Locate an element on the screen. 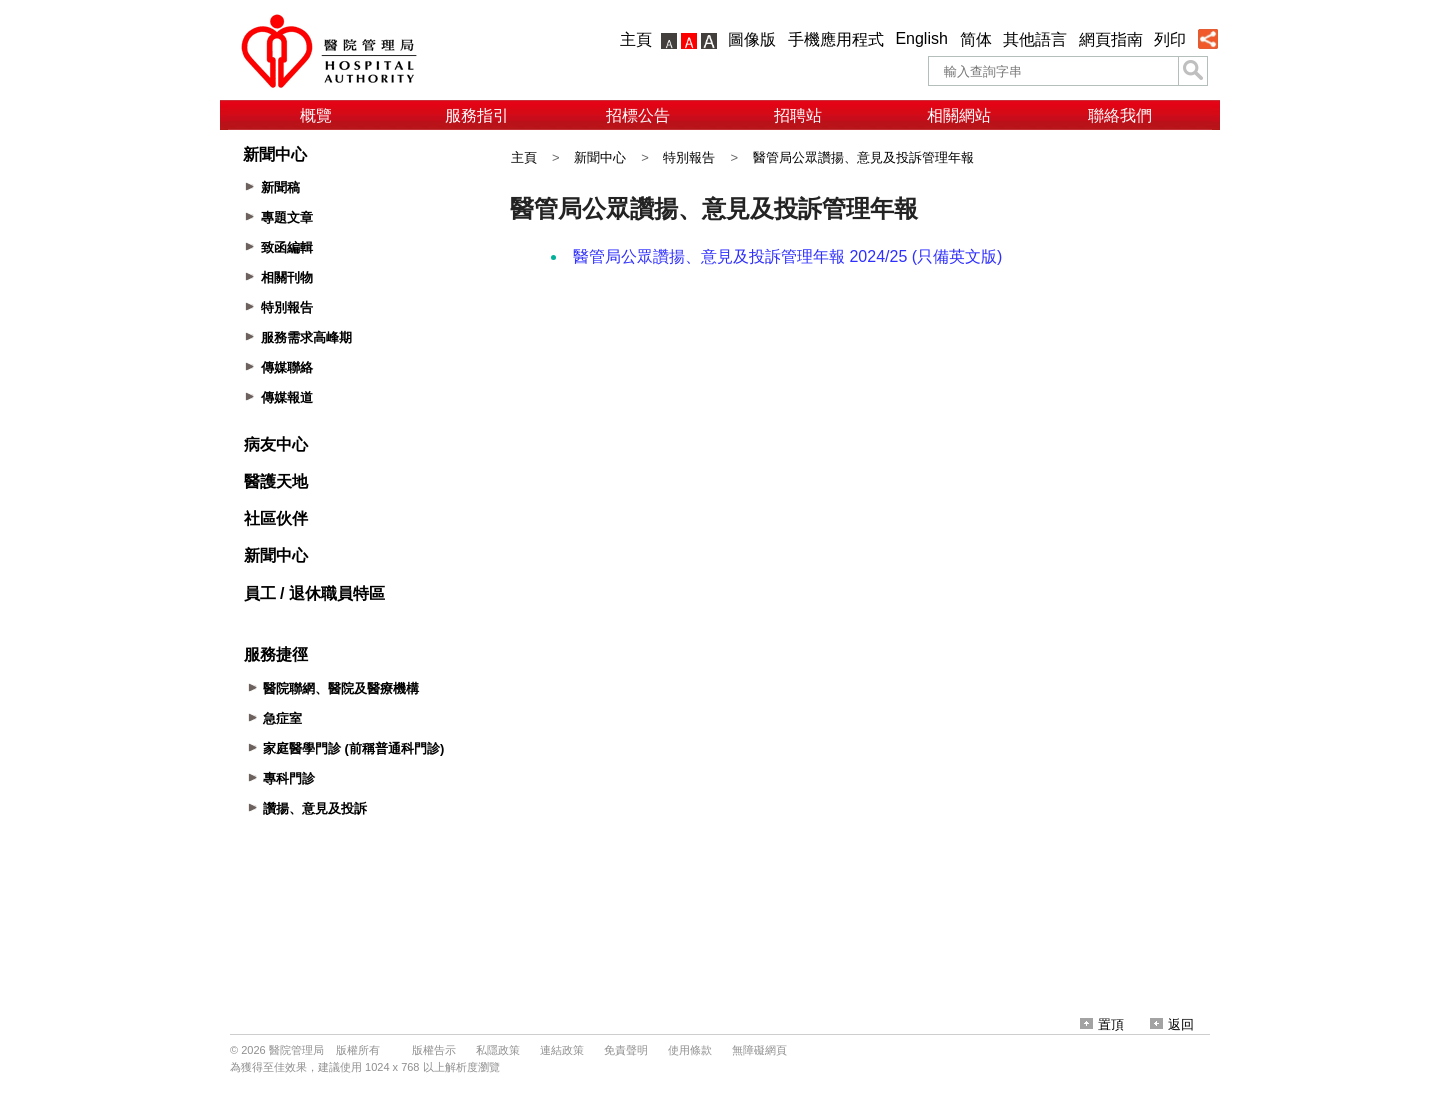 This screenshot has width=1440, height=1113. 圖像版 is located at coordinates (752, 39).